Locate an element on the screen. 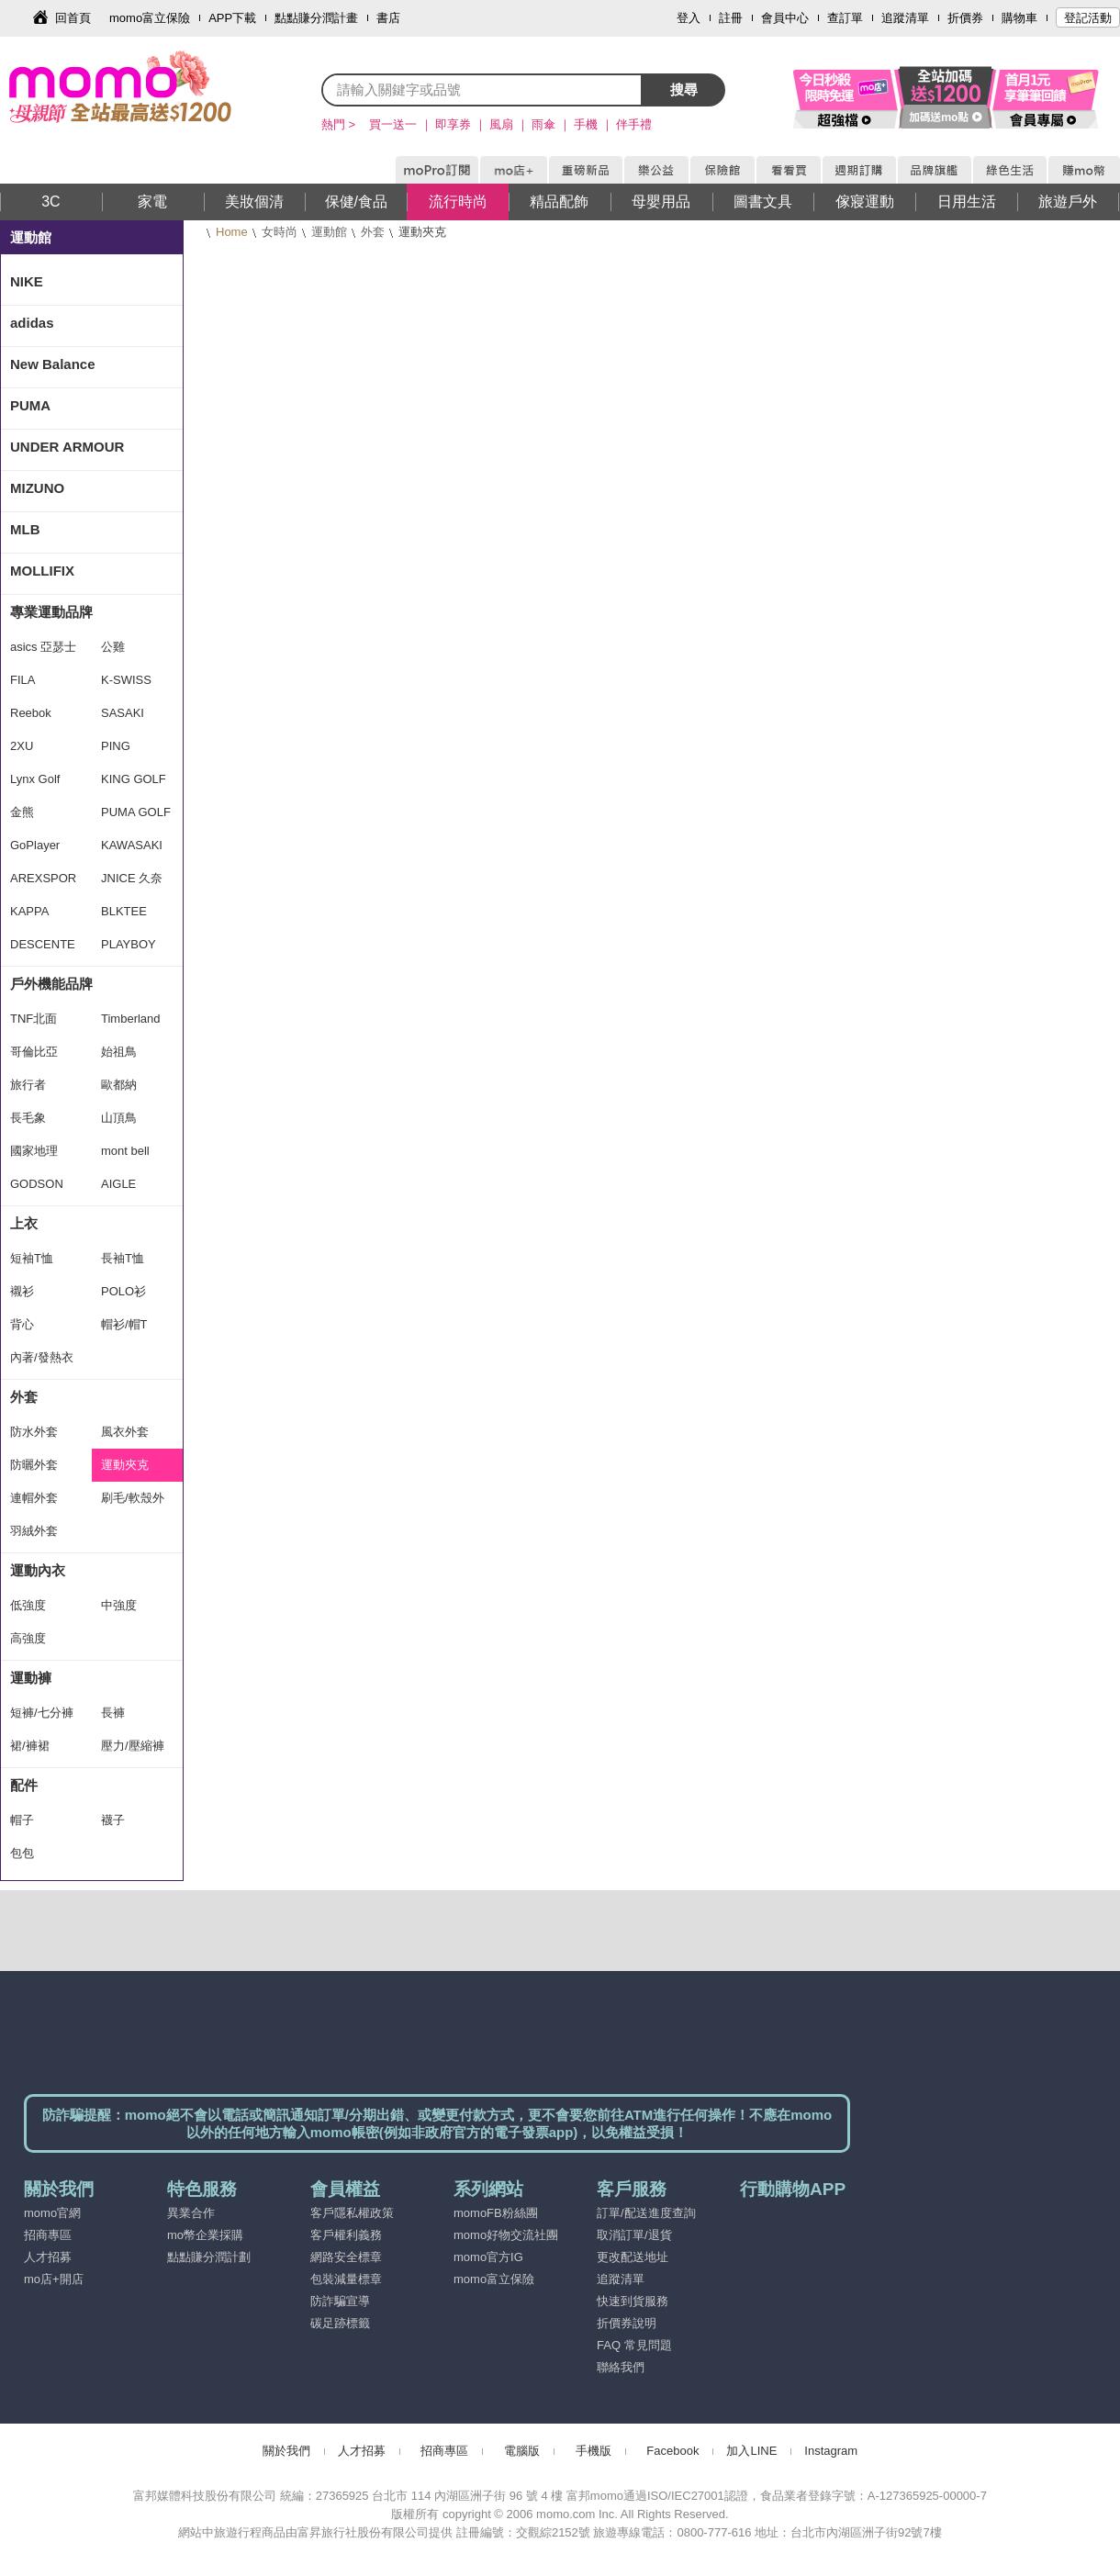 Image resolution: width=1120 pixels, height=2576 pixels. UNDER ARMOUR is located at coordinates (67, 446).